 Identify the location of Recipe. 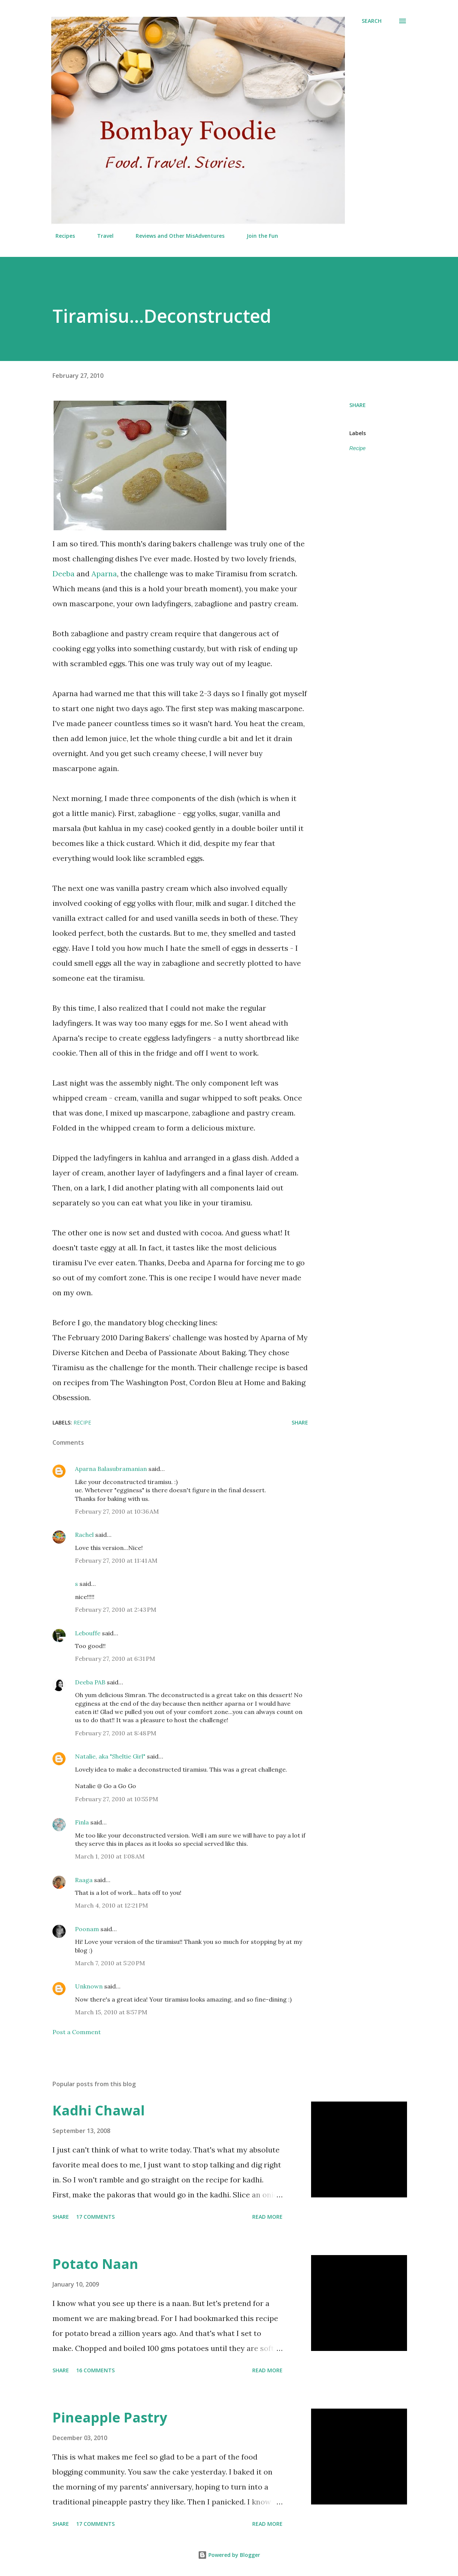
(357, 448).